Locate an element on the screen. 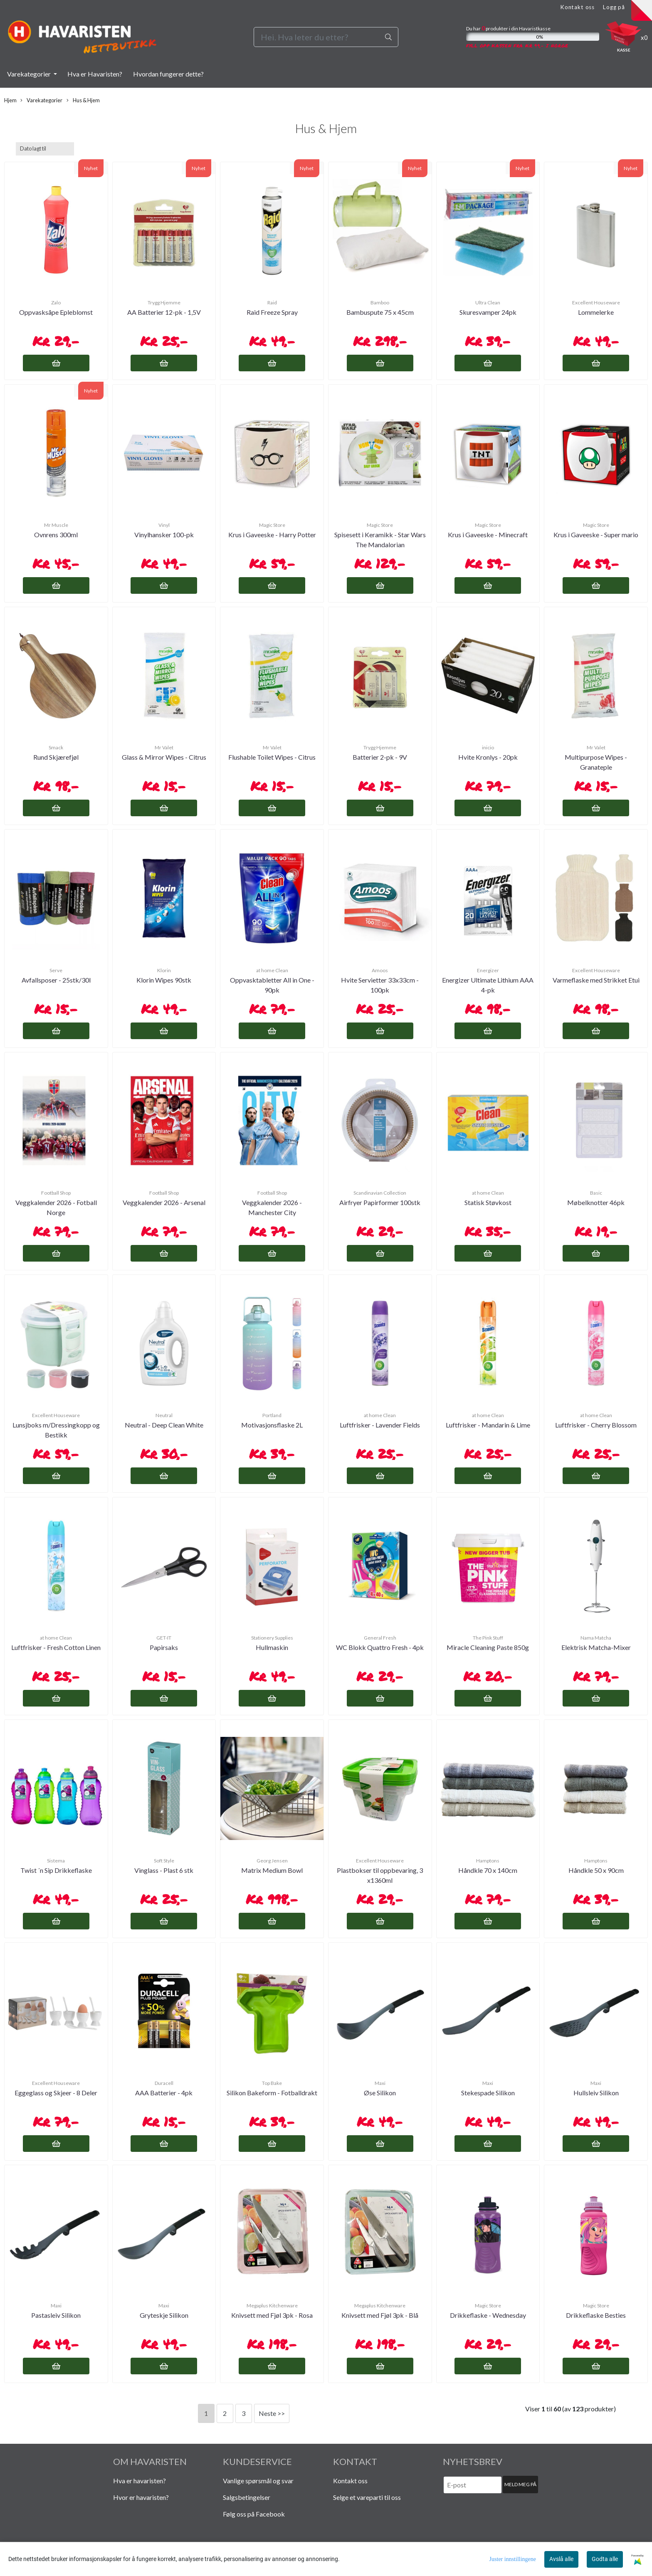 The width and height of the screenshot is (652, 2576). Vinglass - Plast 6 stk is located at coordinates (163, 1870).